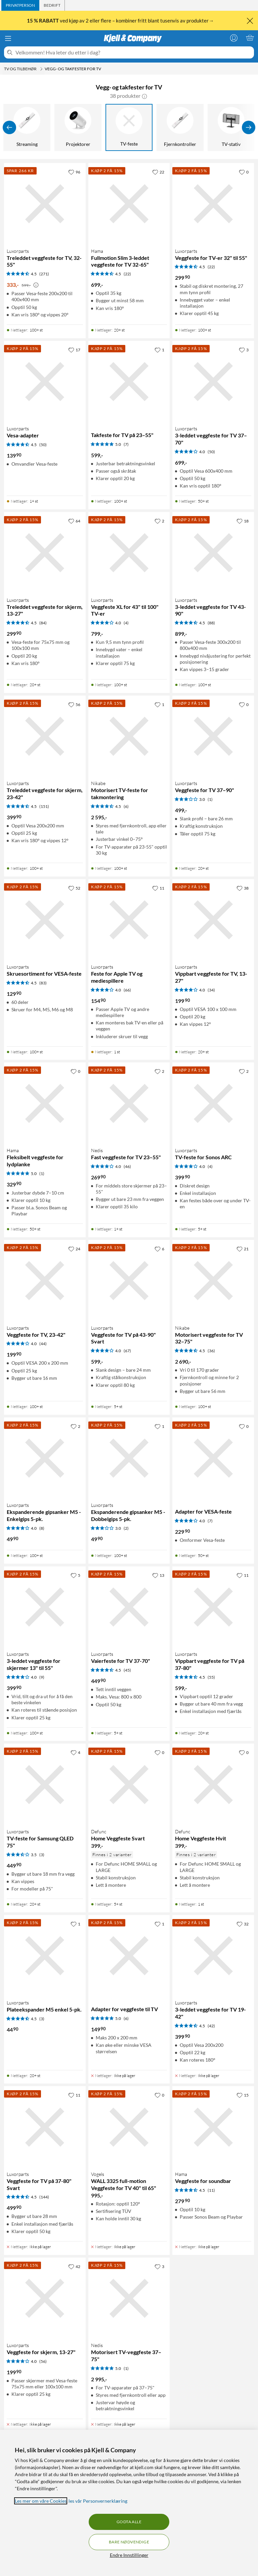 Image resolution: width=258 pixels, height=2576 pixels. Describe the element at coordinates (231, 127) in the screenshot. I see `[TV-stativ]` at that location.